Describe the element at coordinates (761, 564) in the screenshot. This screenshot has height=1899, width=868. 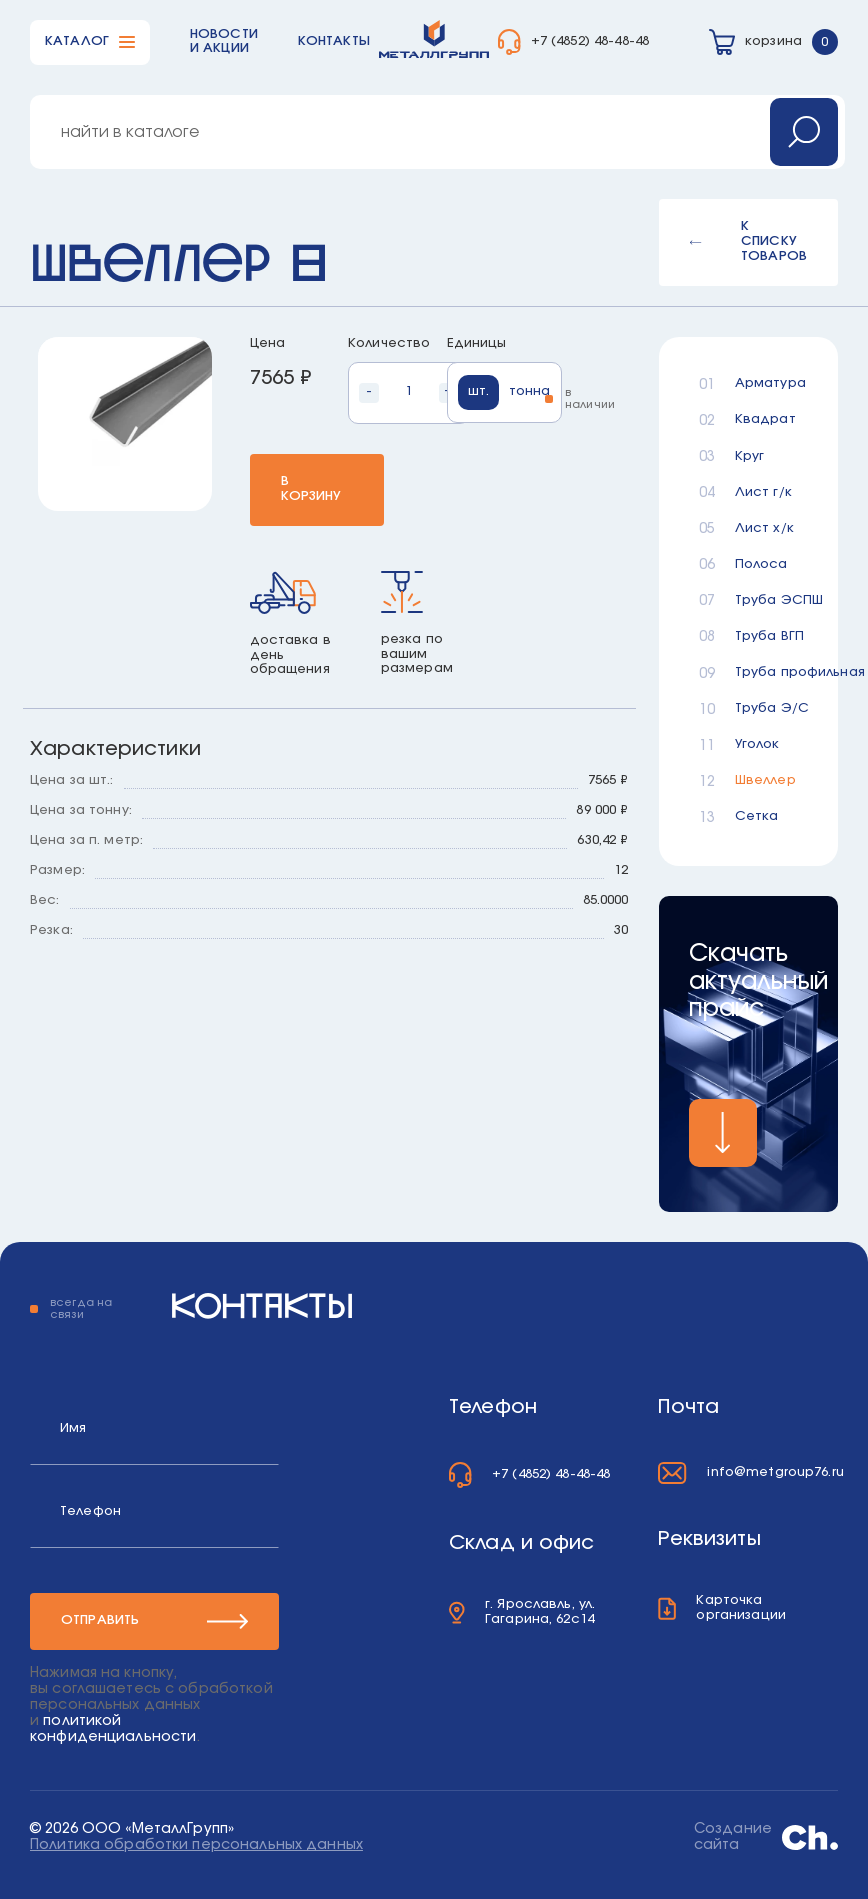
I see `Полоса` at that location.